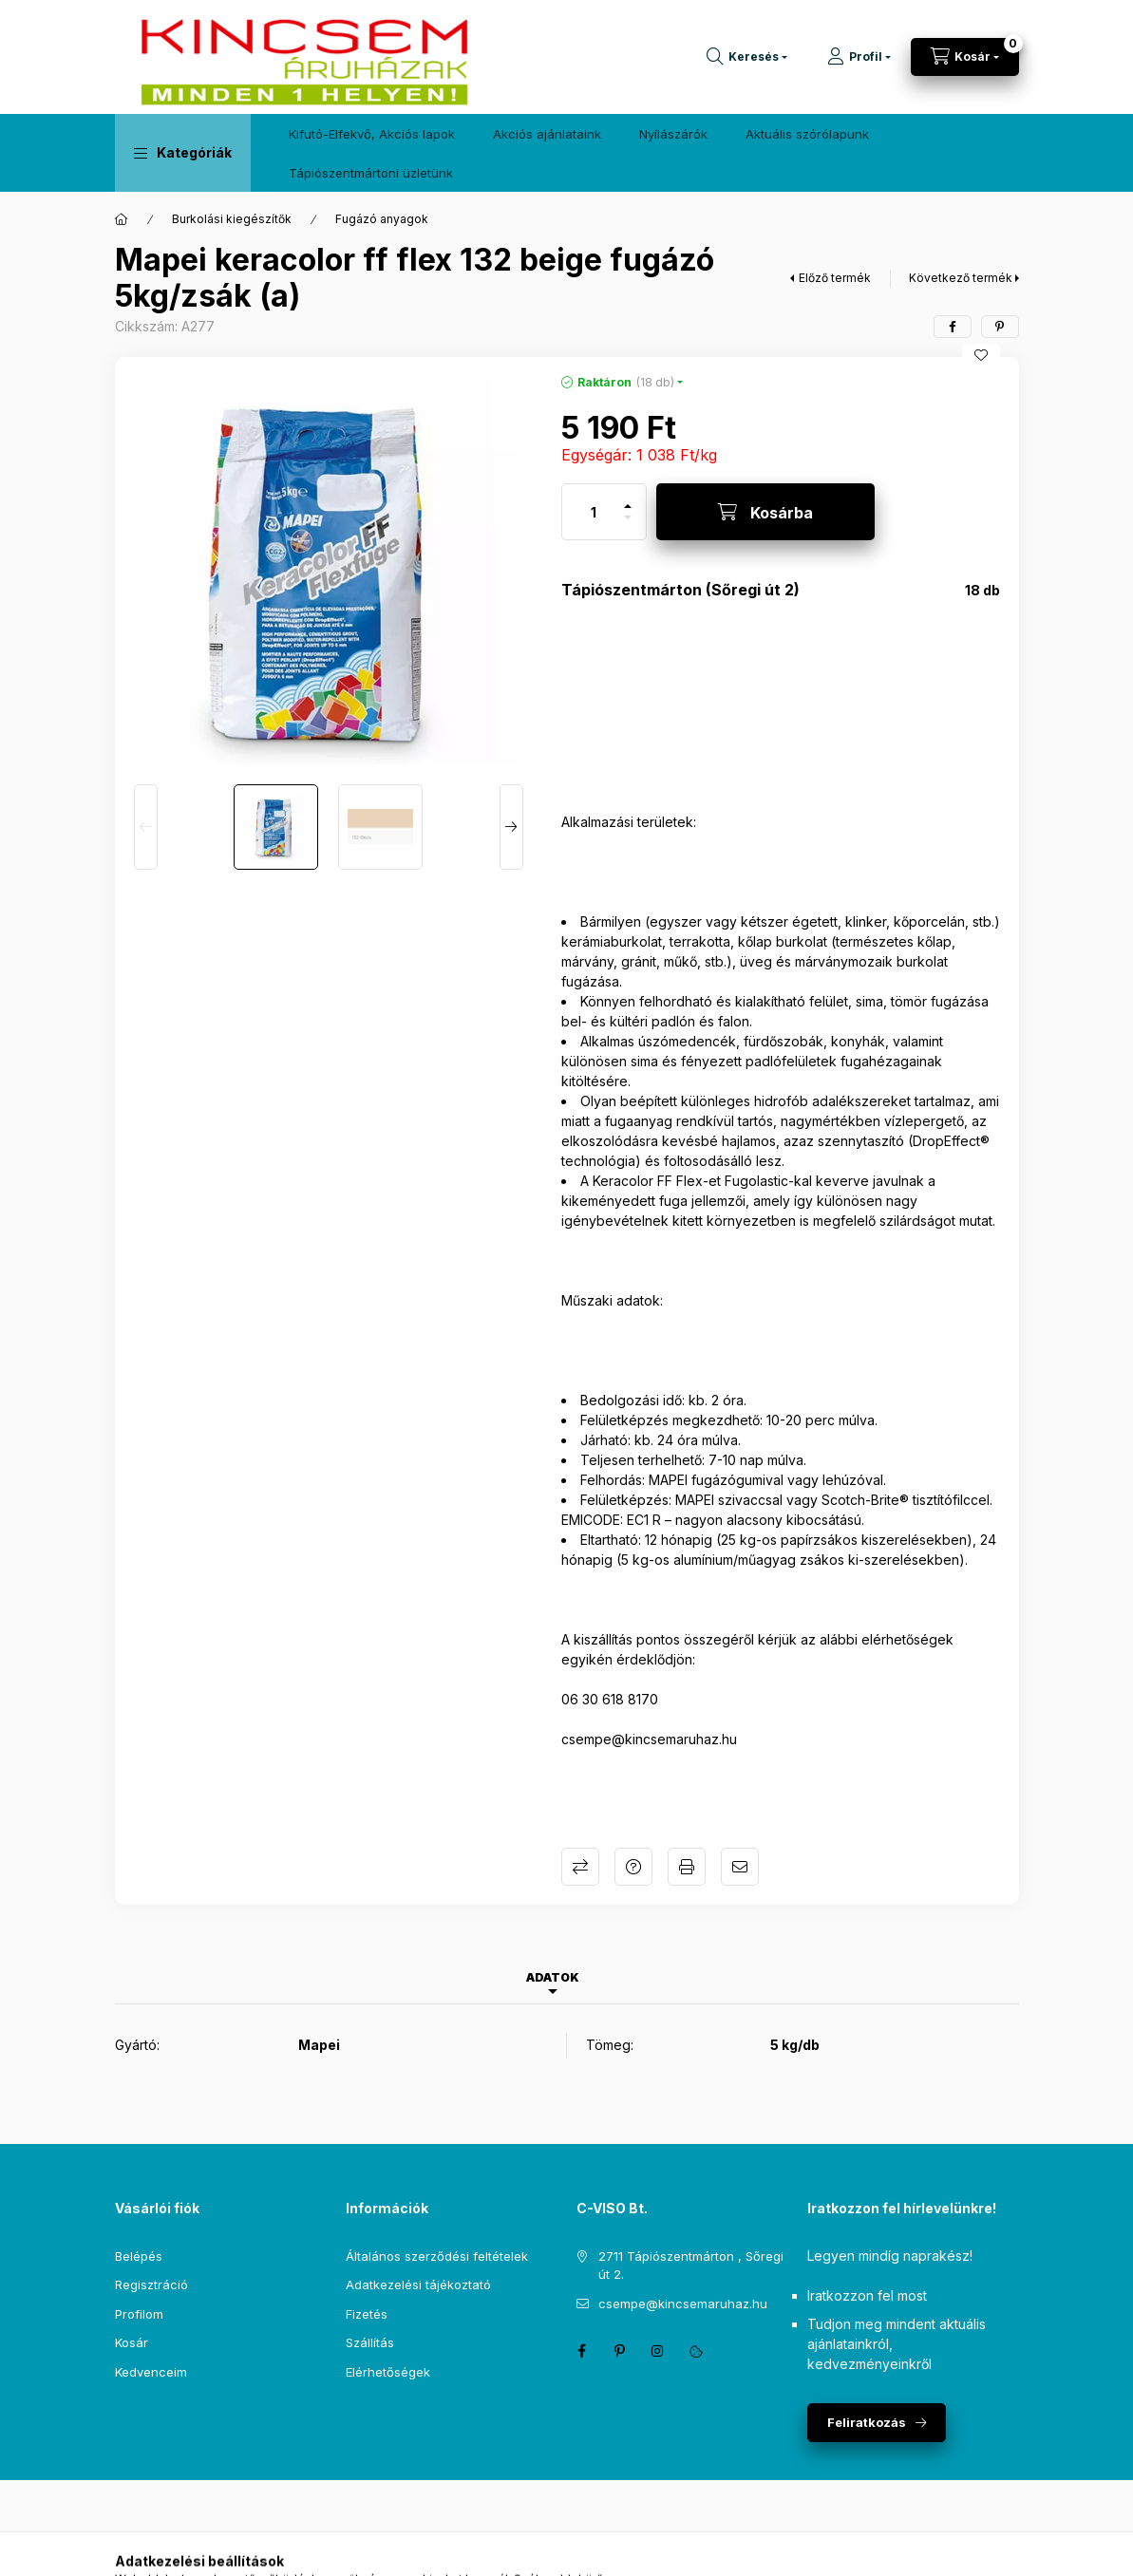 Image resolution: width=1133 pixels, height=2576 pixels. Describe the element at coordinates (370, 2342) in the screenshot. I see `Szállítás` at that location.